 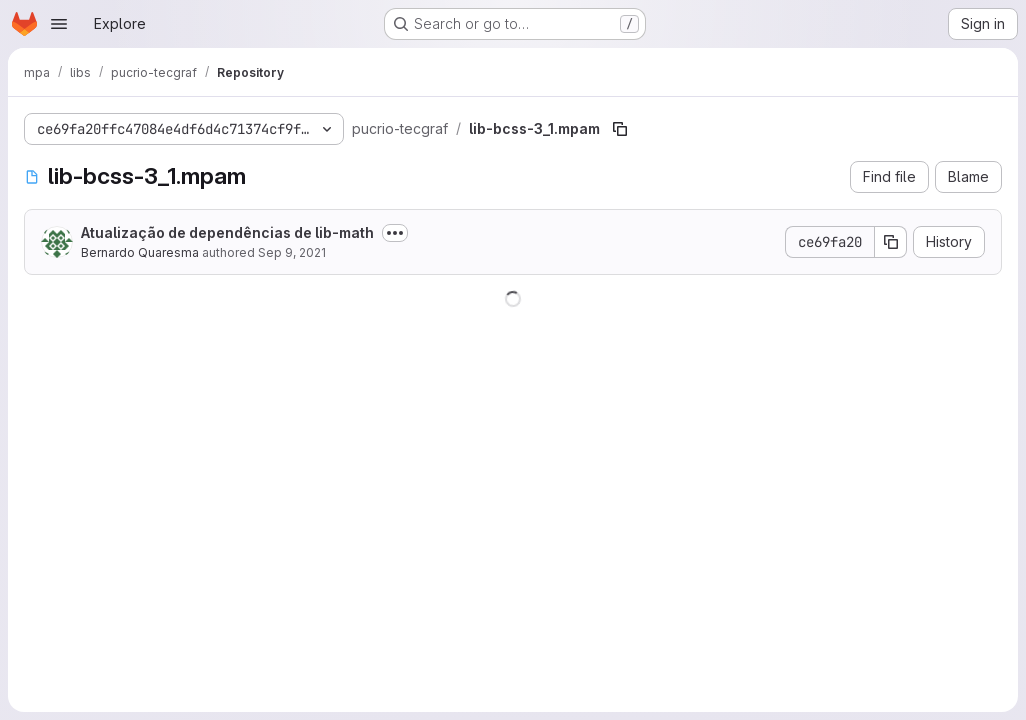 What do you see at coordinates (891, 242) in the screenshot?
I see `[Copy commit SHA]` at bounding box center [891, 242].